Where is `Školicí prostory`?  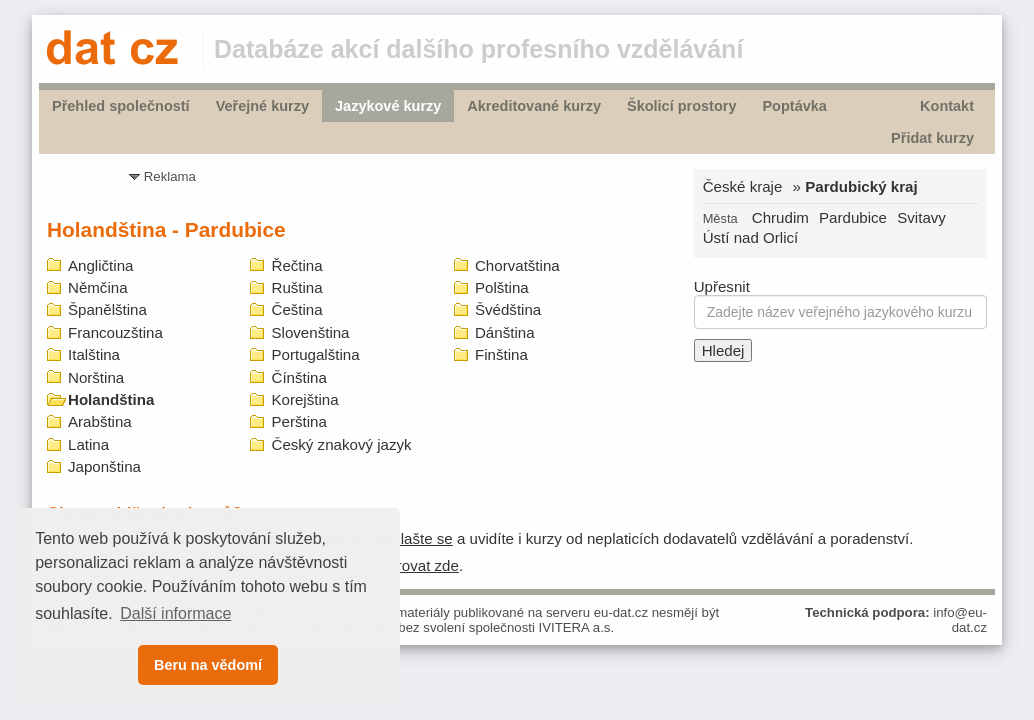
Školicí prostory is located at coordinates (681, 106).